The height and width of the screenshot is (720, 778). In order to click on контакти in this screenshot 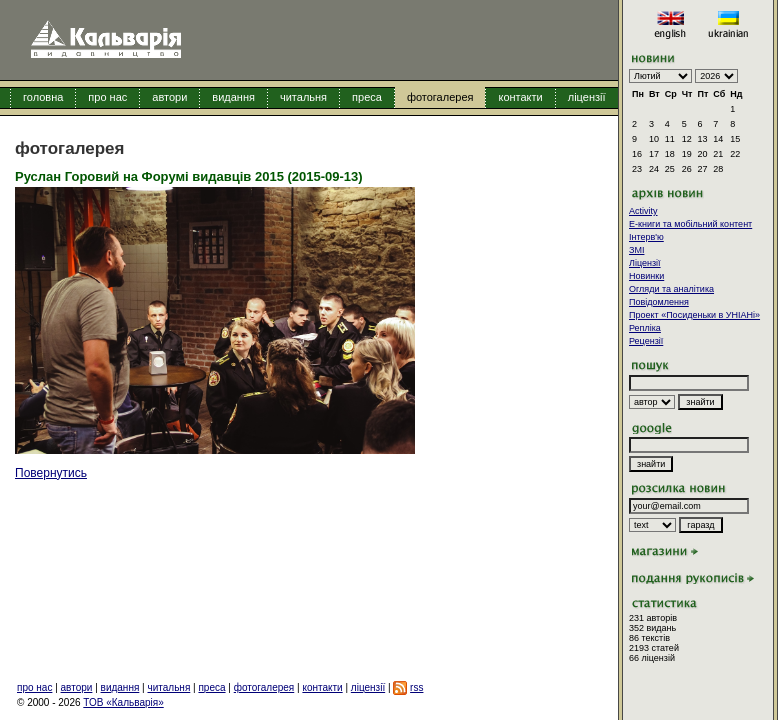, I will do `click(520, 97)`.